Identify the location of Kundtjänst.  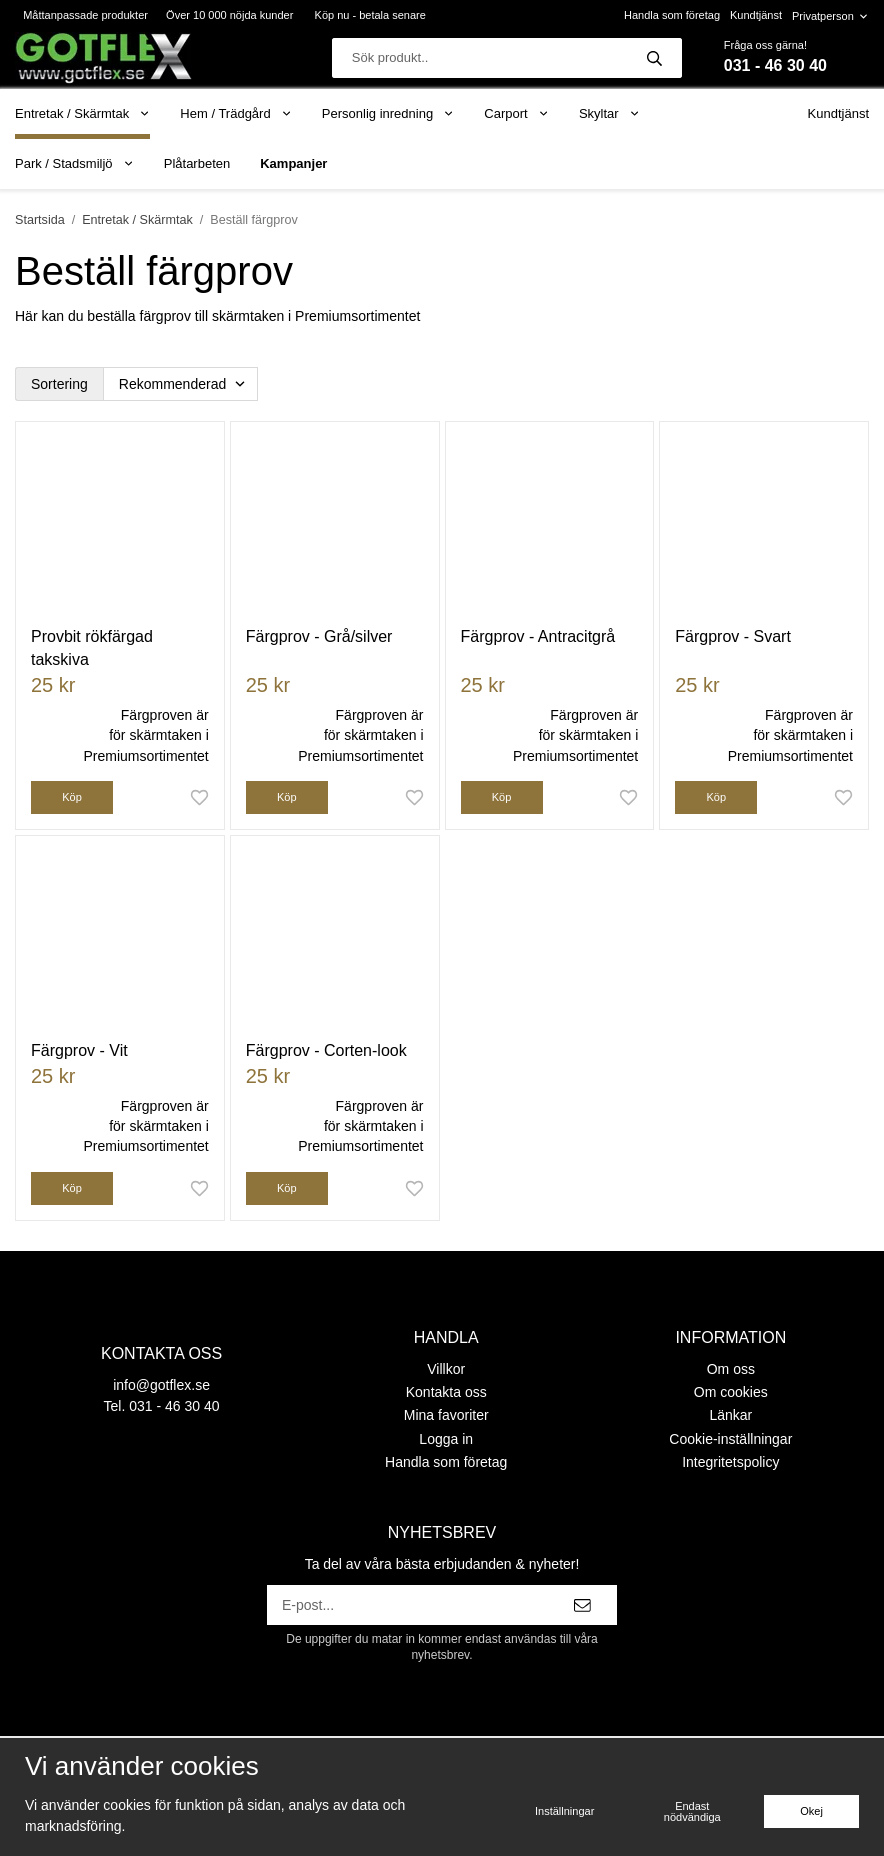
(756, 15).